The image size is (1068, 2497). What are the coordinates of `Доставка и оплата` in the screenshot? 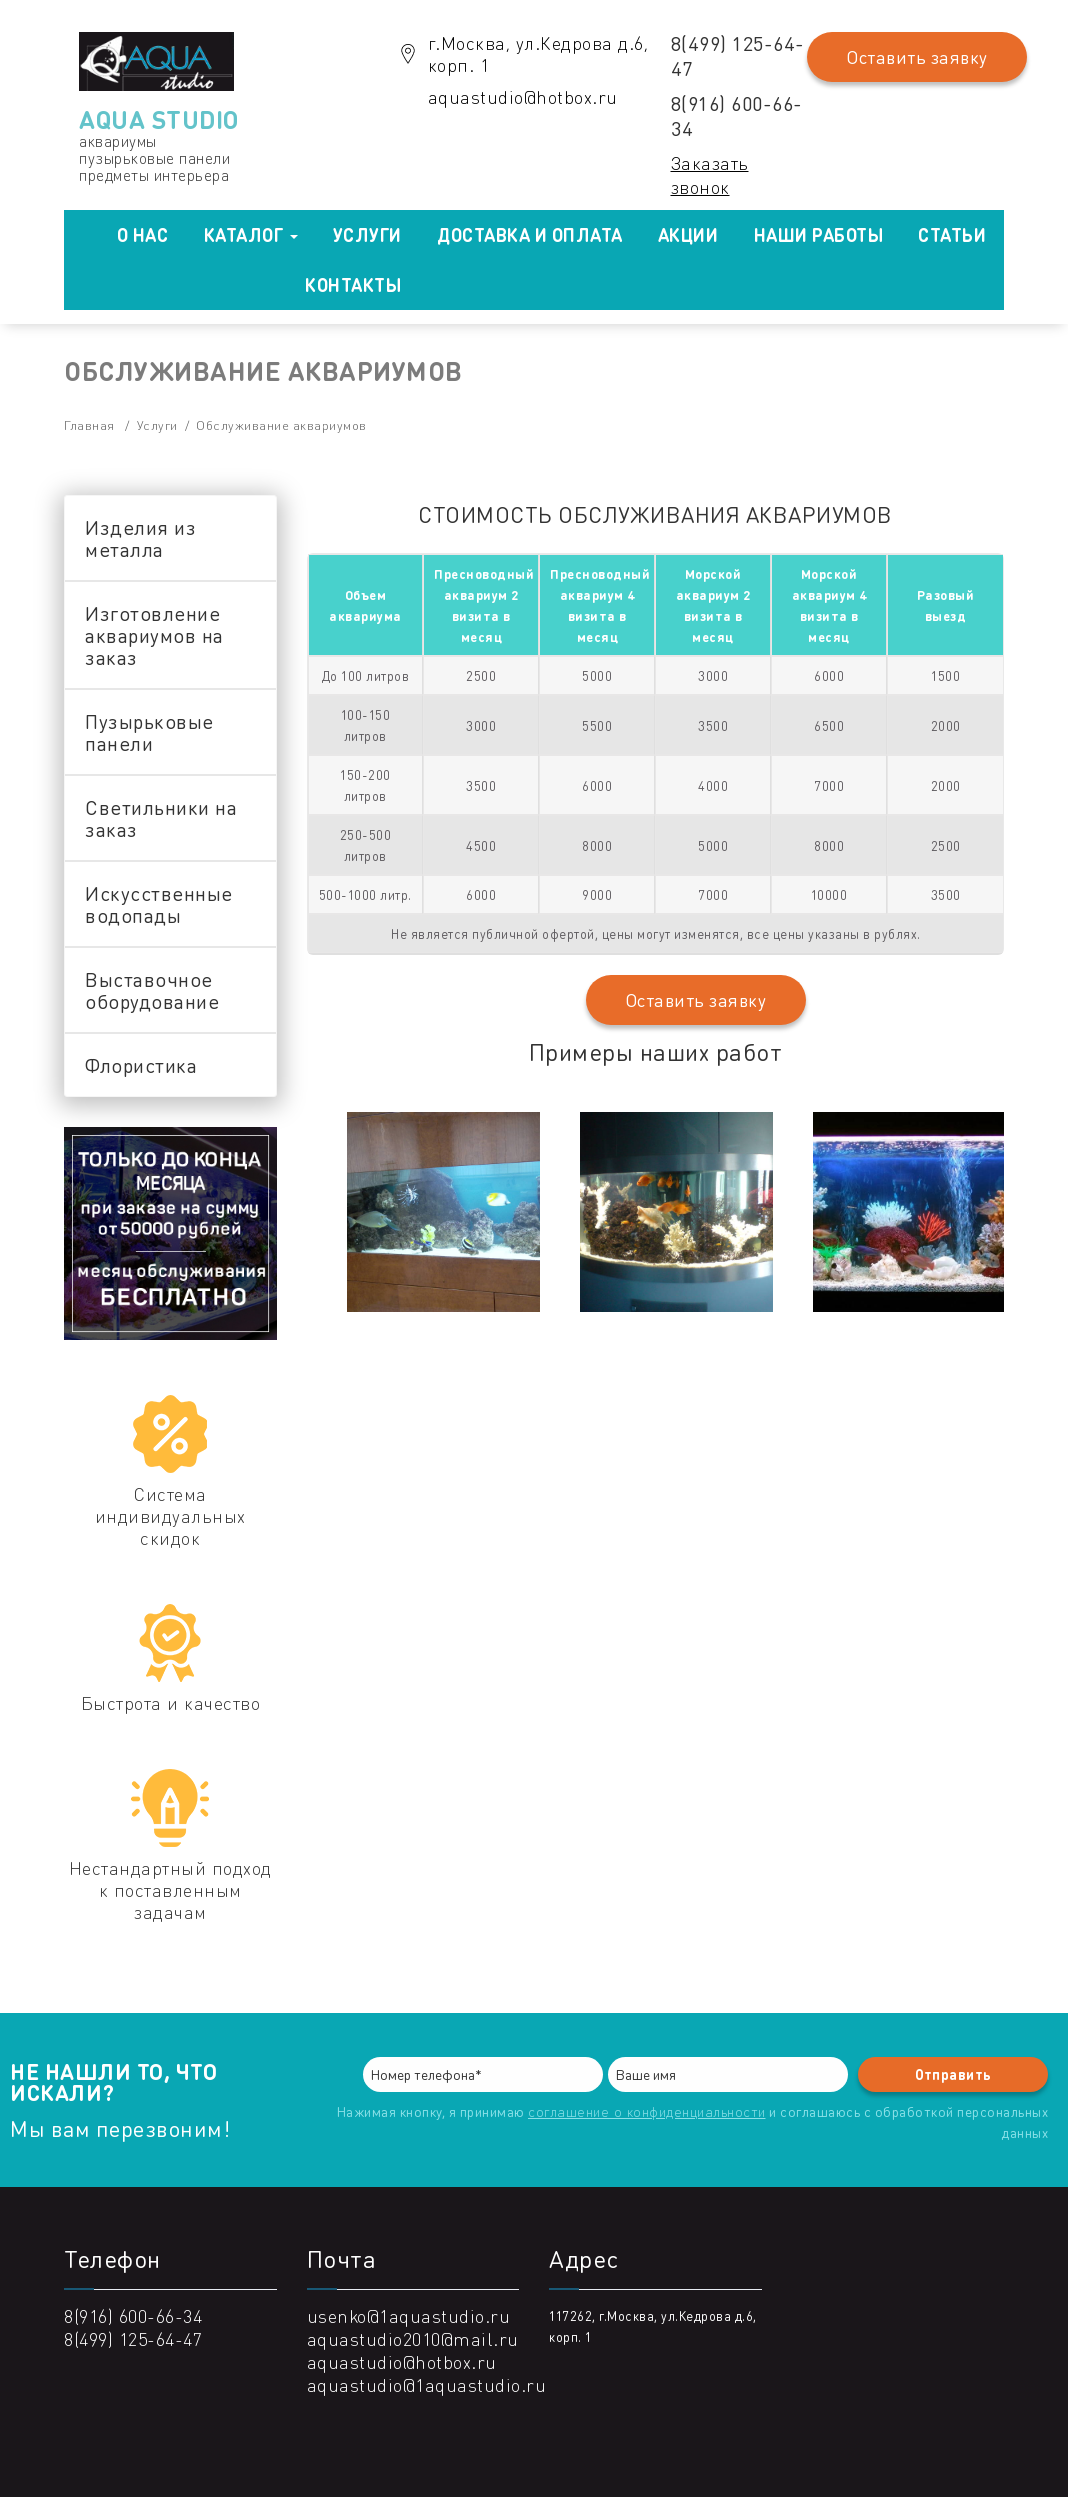 It's located at (530, 234).